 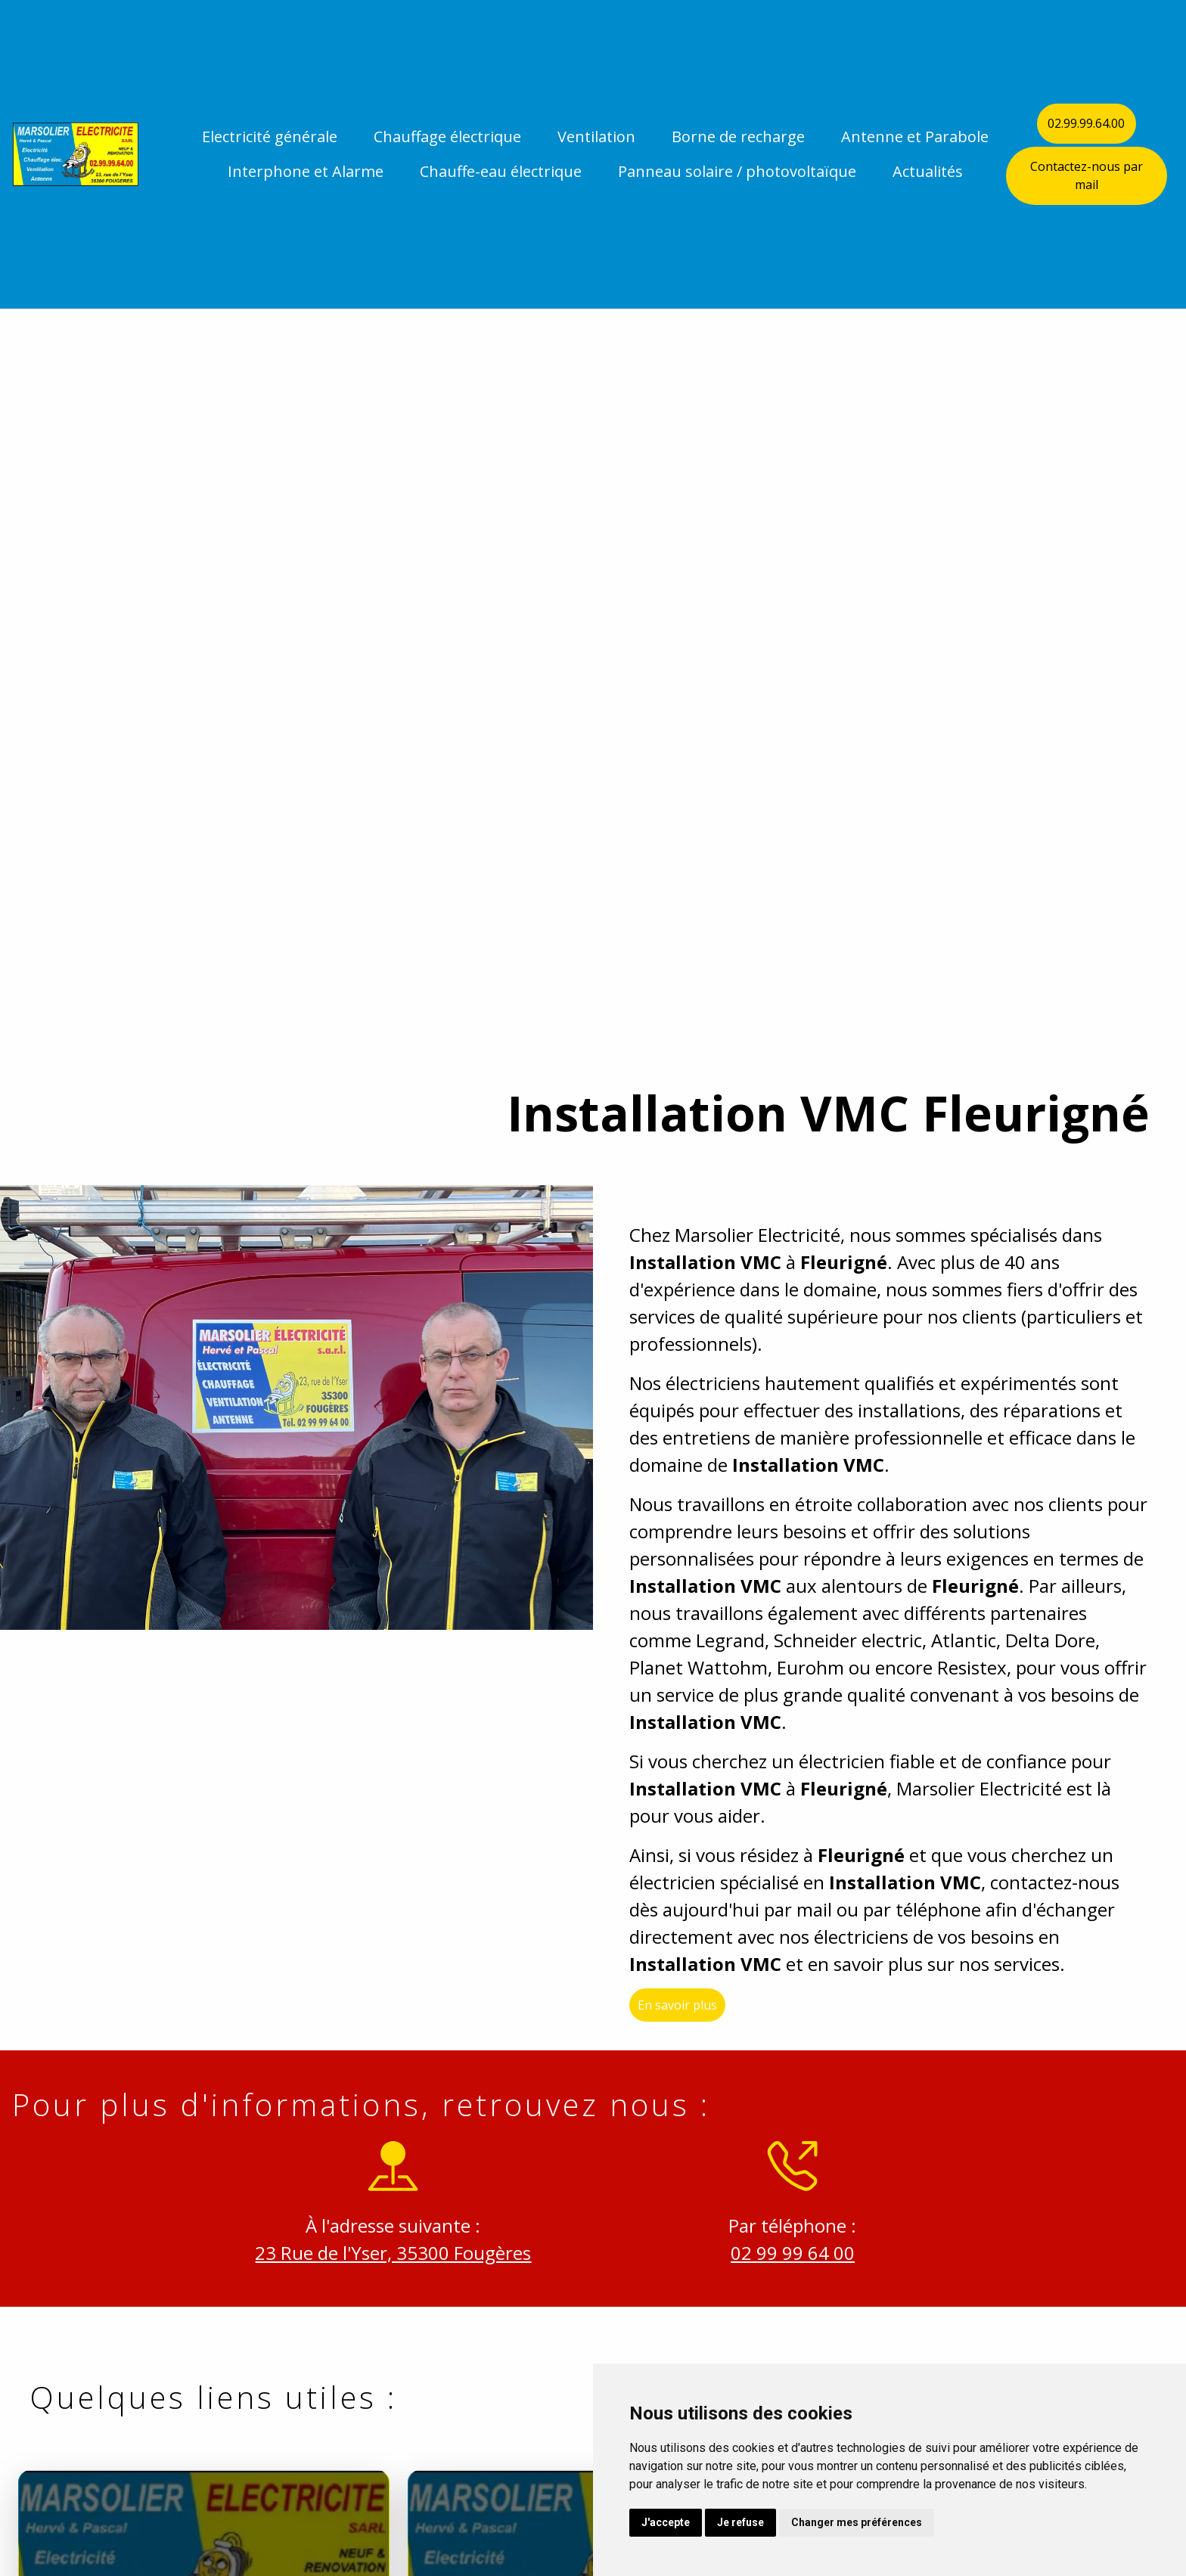 What do you see at coordinates (1086, 123) in the screenshot?
I see `02.99.99.64.00` at bounding box center [1086, 123].